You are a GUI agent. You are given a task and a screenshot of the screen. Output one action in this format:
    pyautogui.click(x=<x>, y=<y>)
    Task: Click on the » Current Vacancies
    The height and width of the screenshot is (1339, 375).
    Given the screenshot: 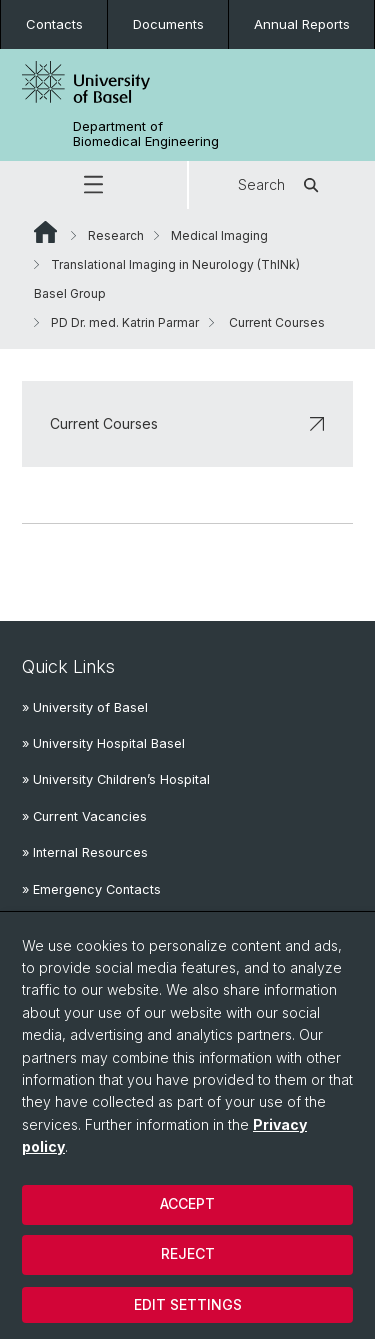 What is the action you would take?
    pyautogui.click(x=84, y=816)
    